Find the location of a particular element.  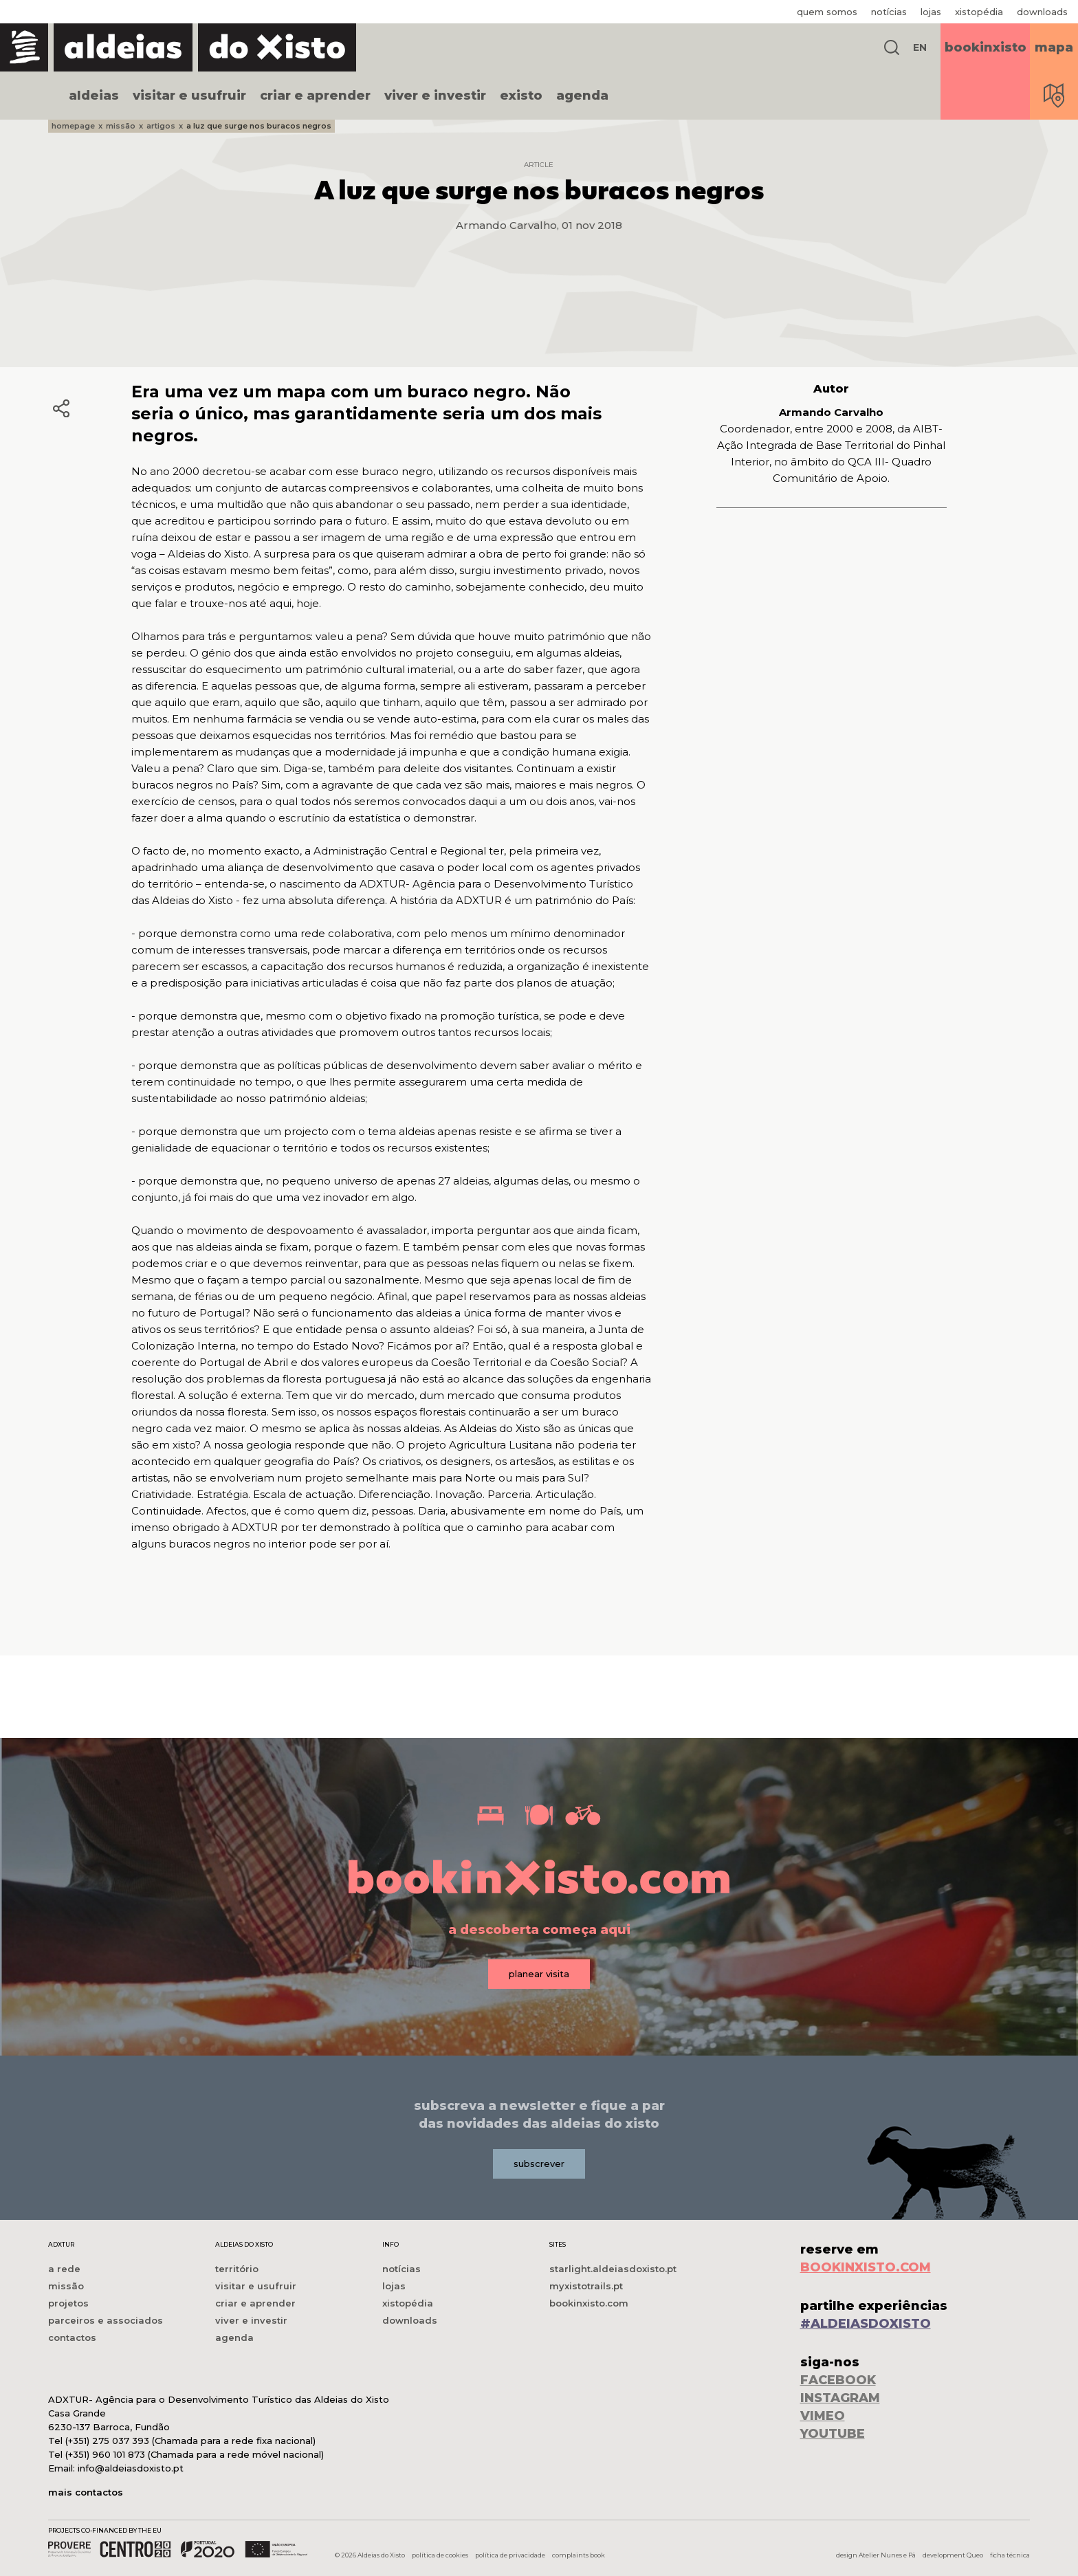

notícias is located at coordinates (889, 11).